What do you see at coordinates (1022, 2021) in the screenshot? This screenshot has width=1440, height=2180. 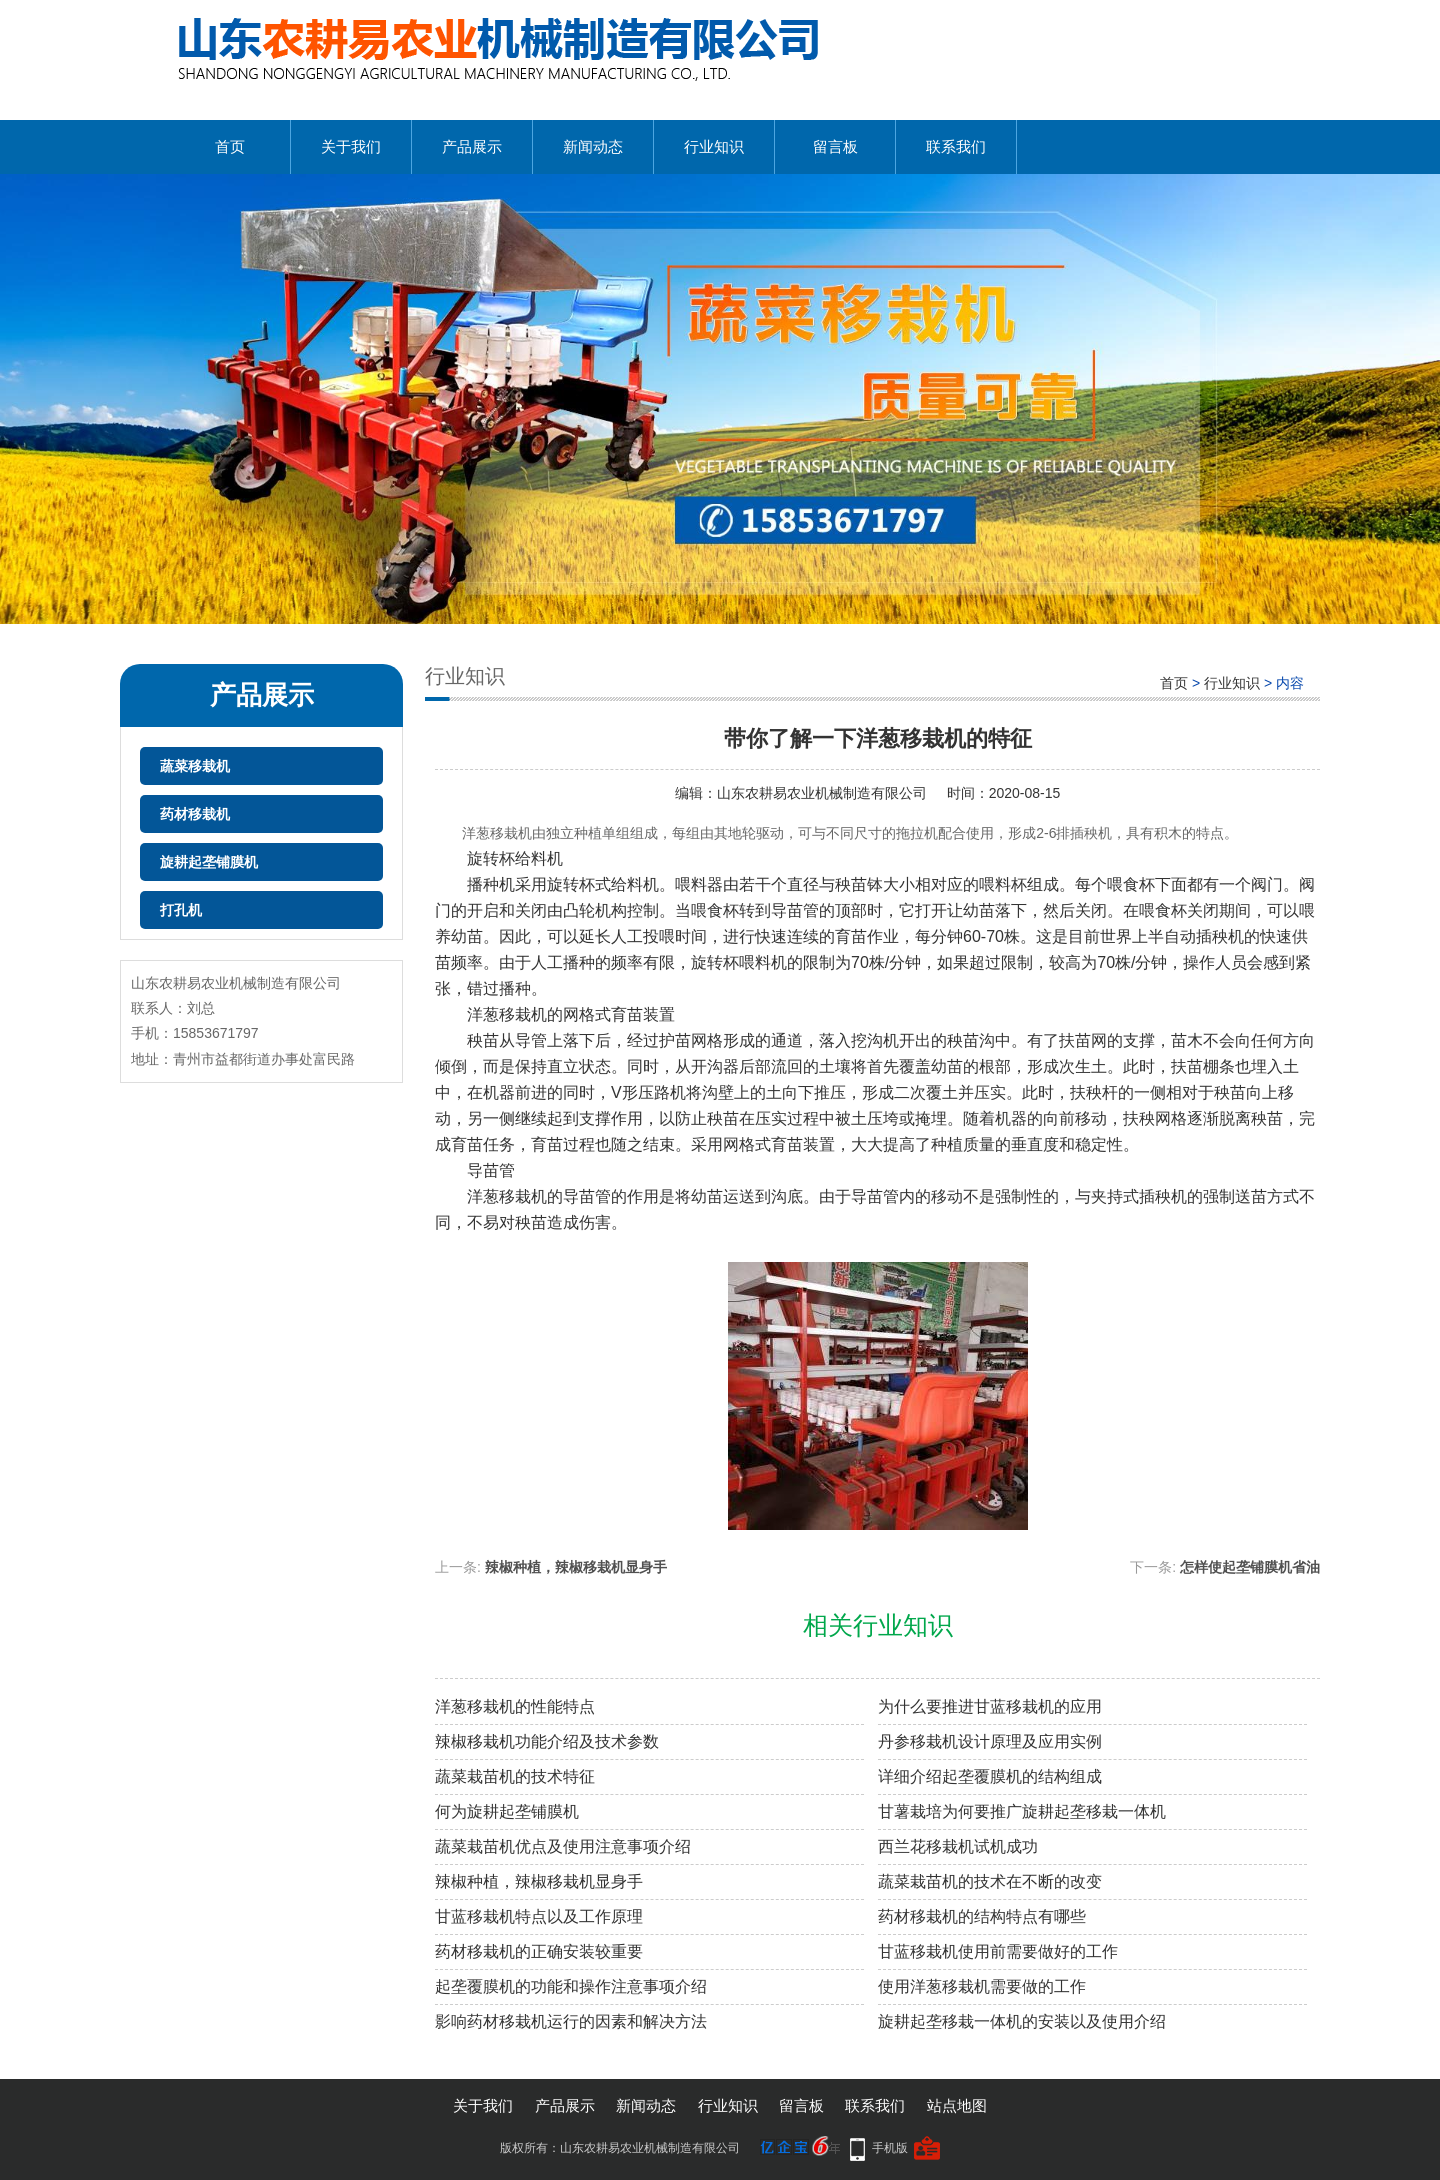 I see `旋耕起垄移栽一体机的安装以及使用介绍` at bounding box center [1022, 2021].